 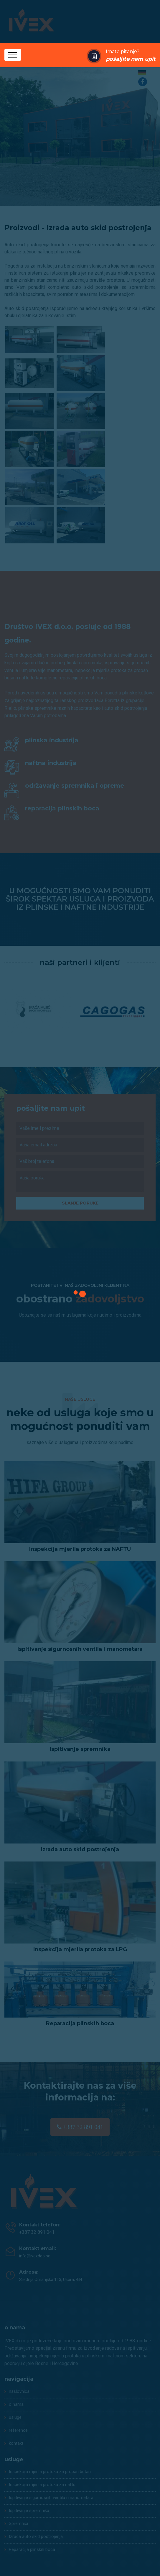 I want to click on Imate pitanje?, so click(x=131, y=56).